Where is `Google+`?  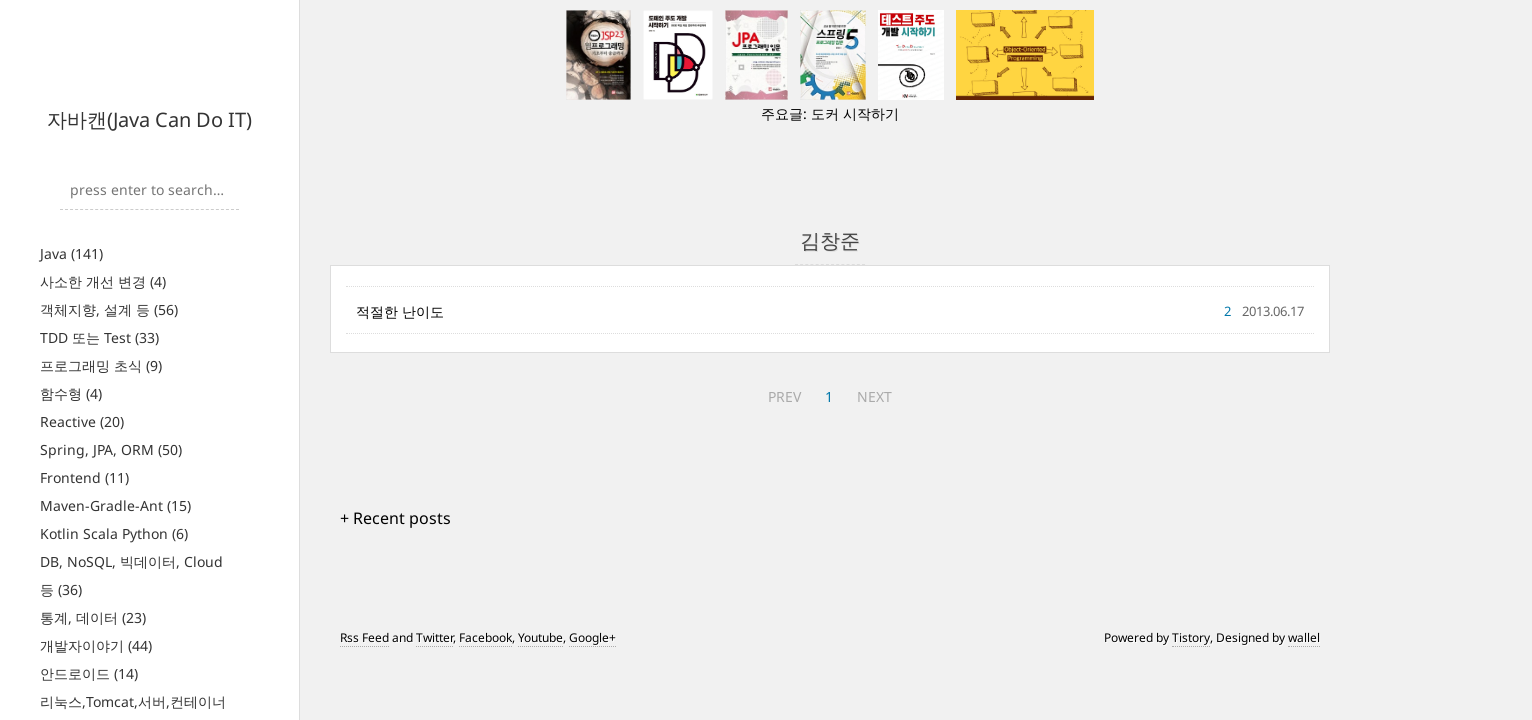
Google+ is located at coordinates (592, 637).